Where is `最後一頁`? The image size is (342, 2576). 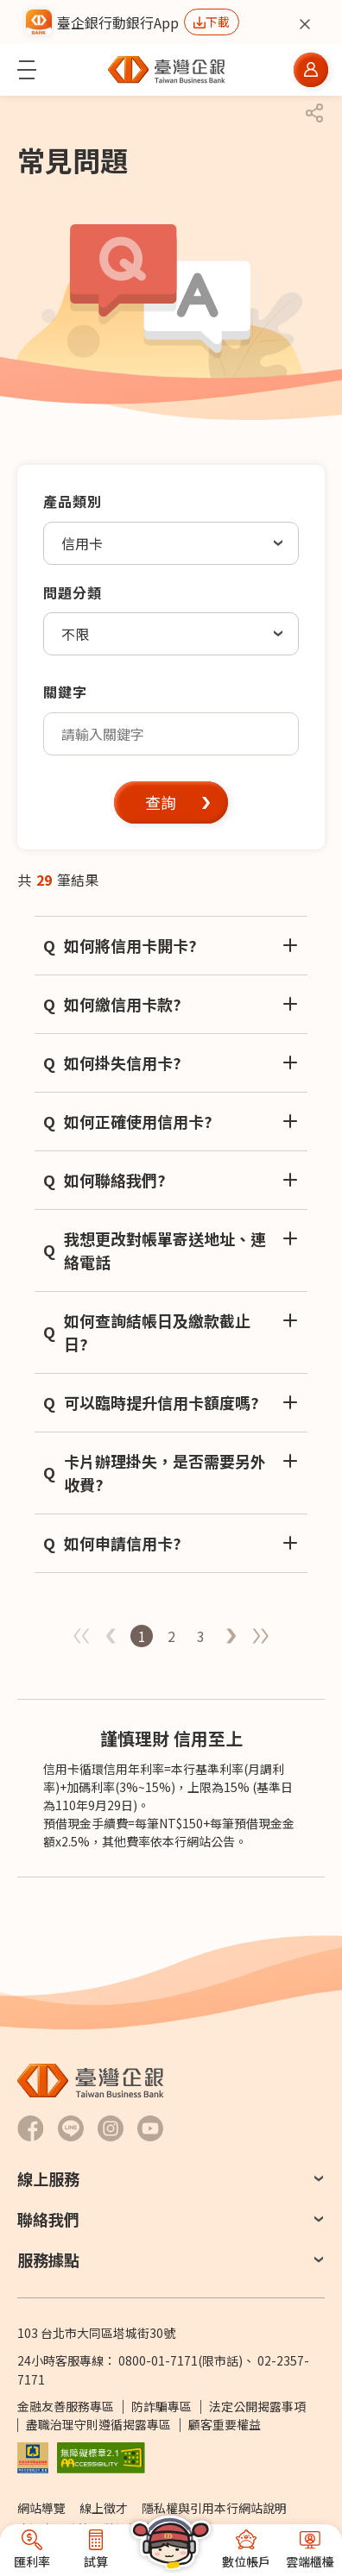
最後一頁 is located at coordinates (260, 1636).